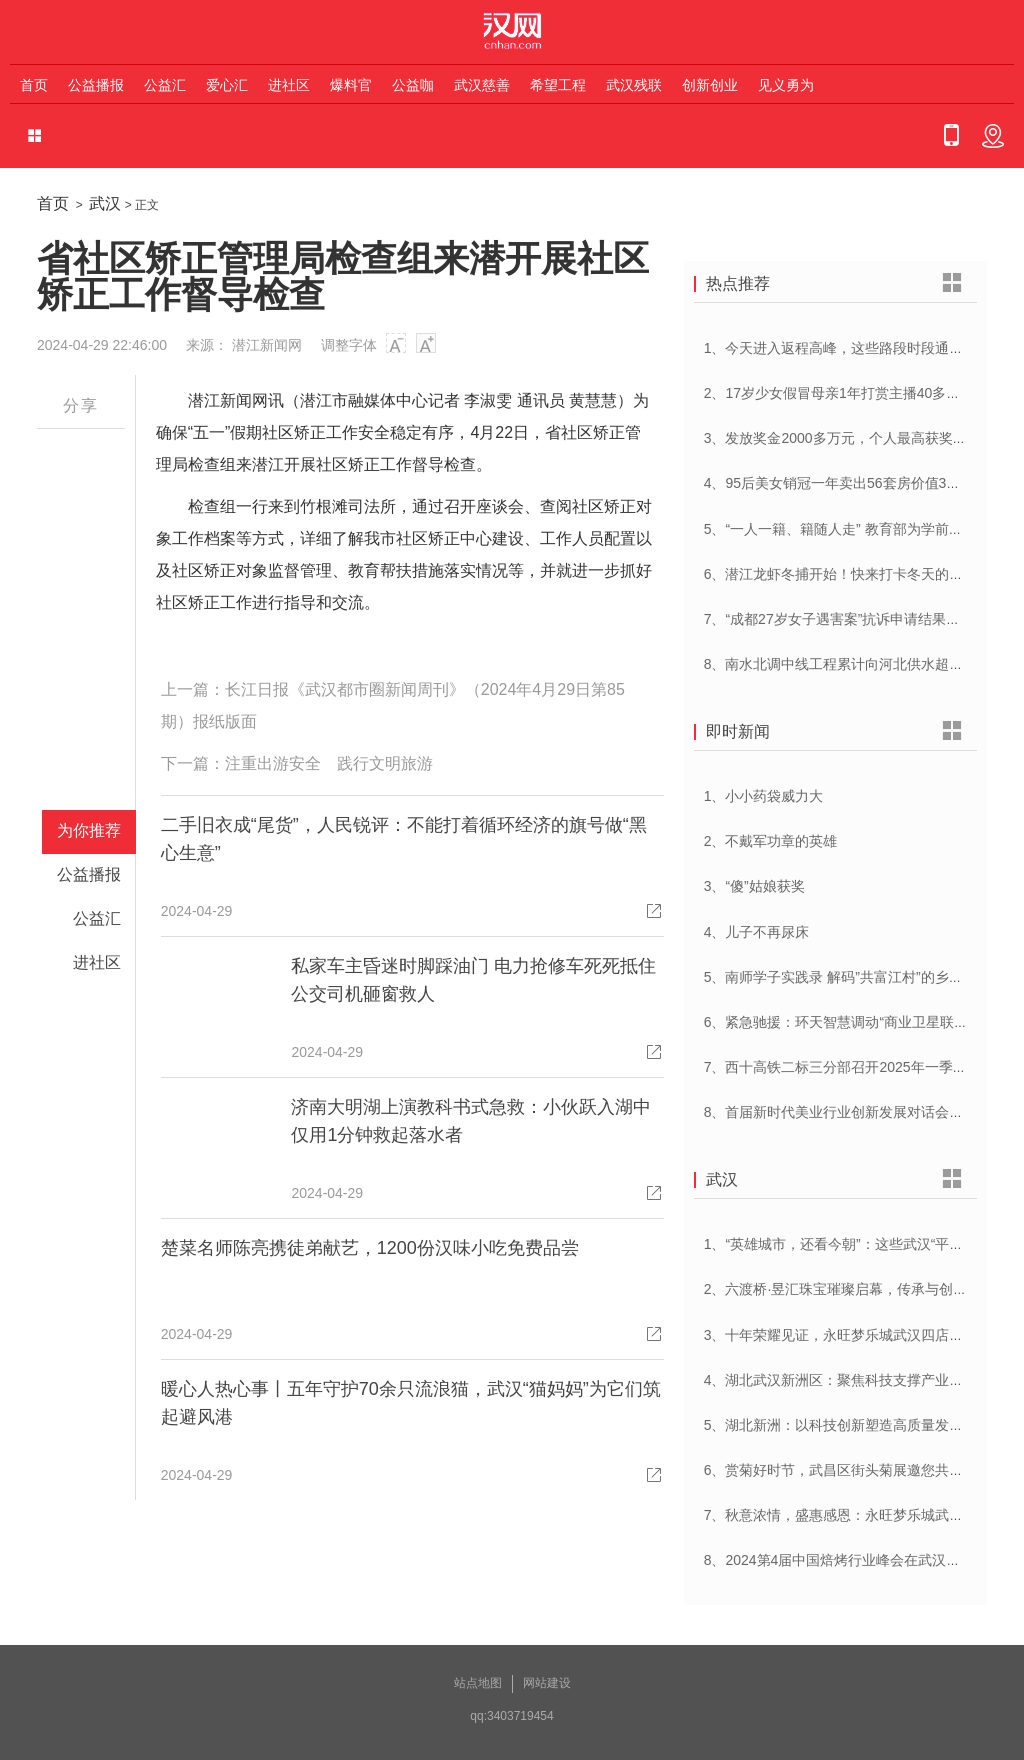 The width and height of the screenshot is (1024, 1760). What do you see at coordinates (861, 977) in the screenshot?
I see `5、南师学子实践录 解码”共富江村”的乡村振兴密码` at bounding box center [861, 977].